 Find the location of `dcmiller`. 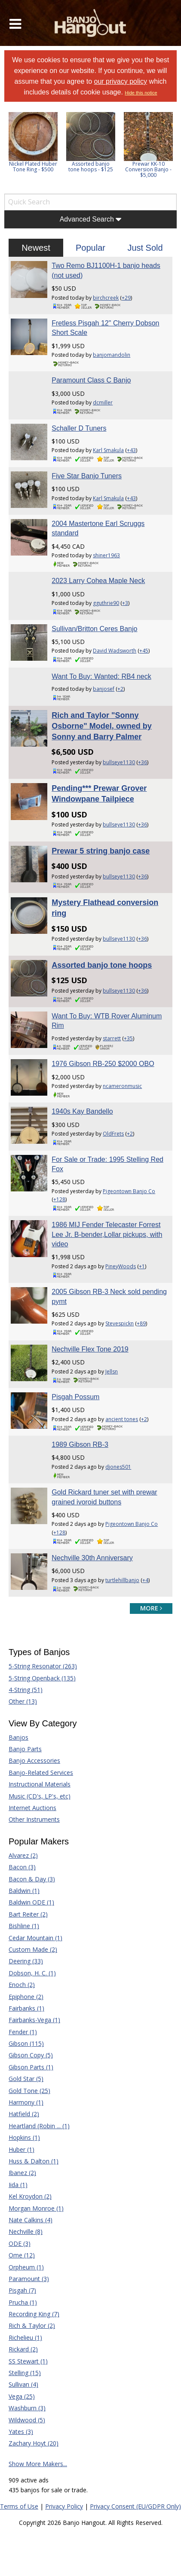

dcmiller is located at coordinates (103, 402).